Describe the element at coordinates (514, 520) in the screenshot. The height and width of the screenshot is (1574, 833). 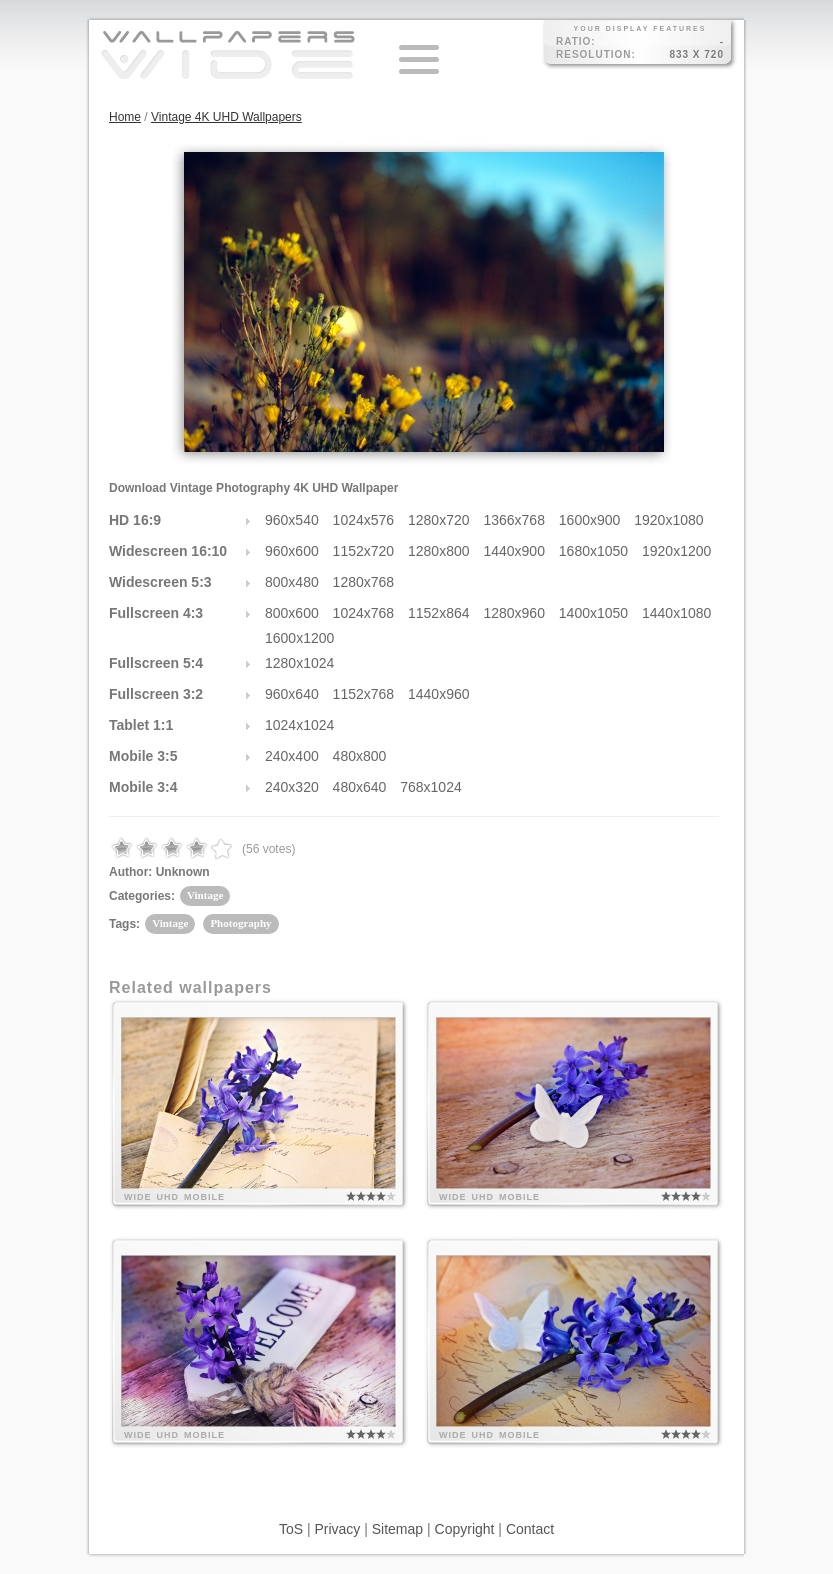
I see `1366x768` at that location.